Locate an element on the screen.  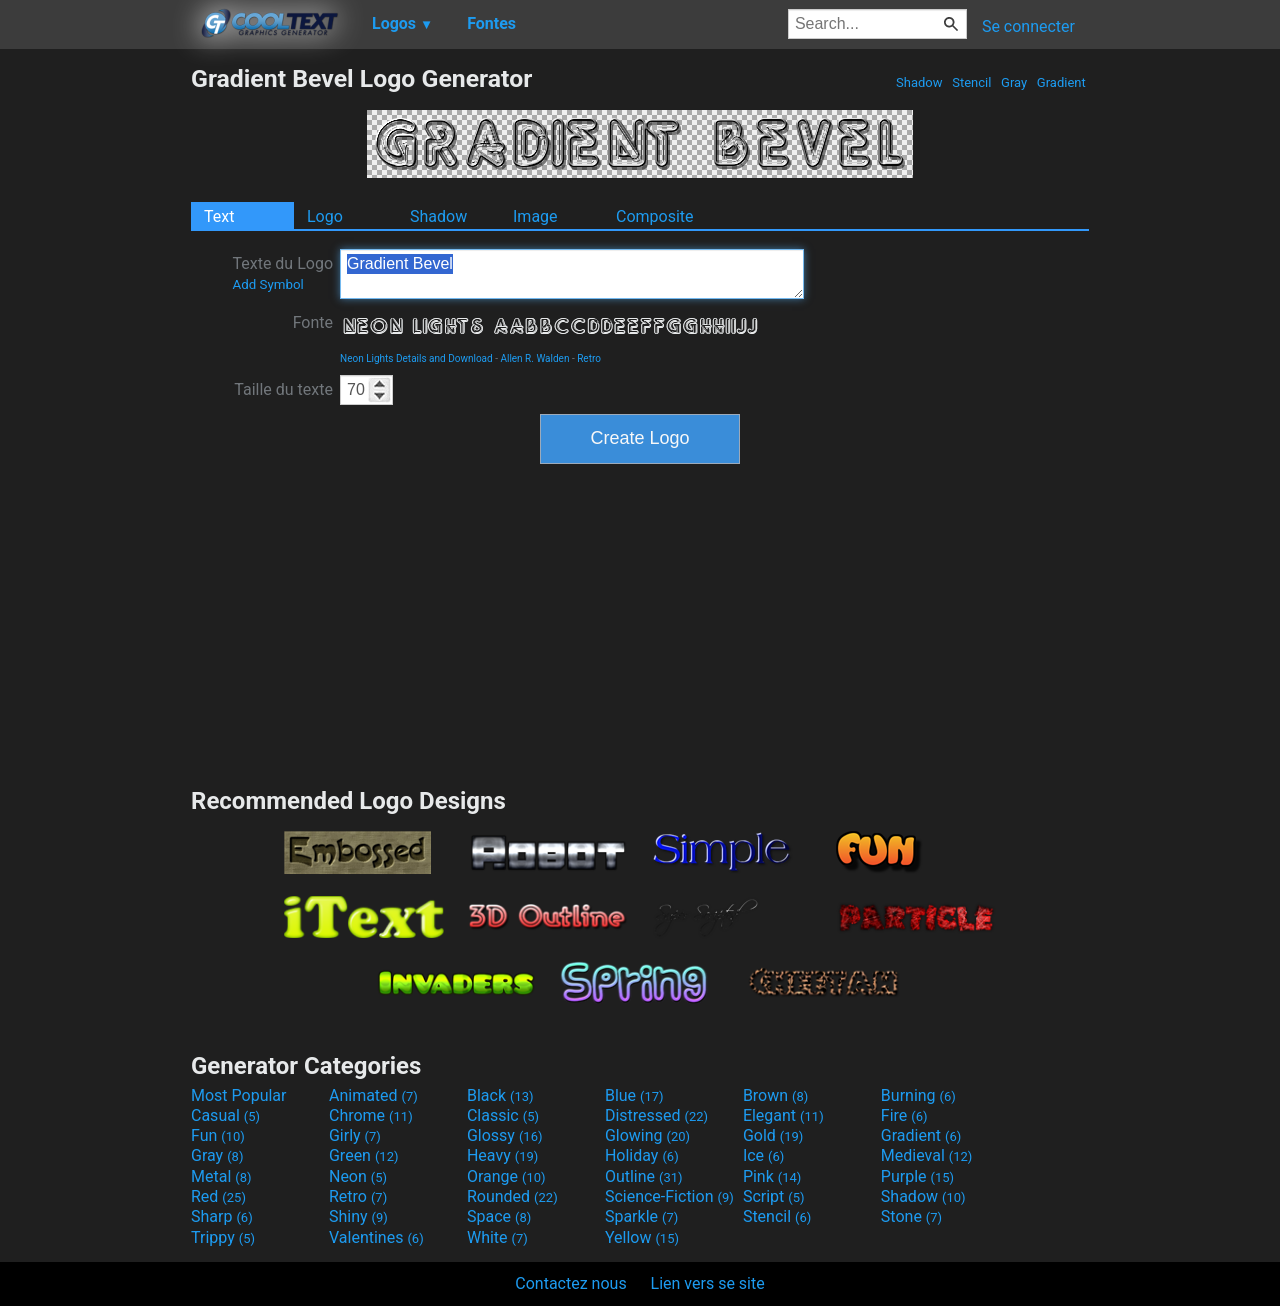
Lien vers se site is located at coordinates (708, 1283).